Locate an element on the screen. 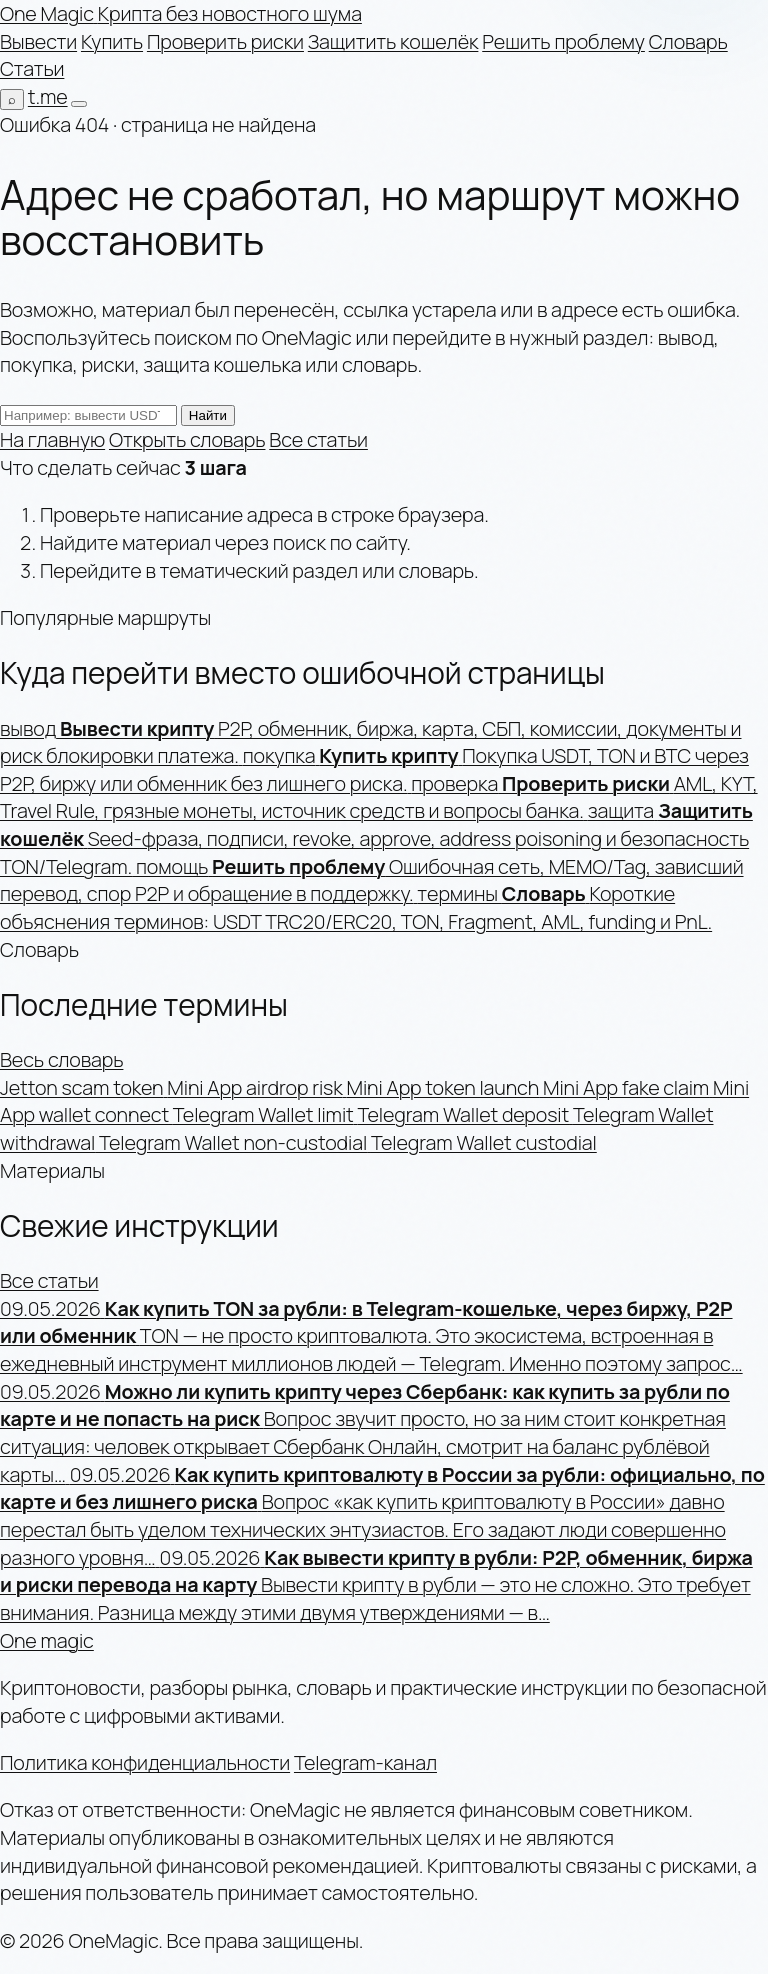 Image resolution: width=768 pixels, height=1974 pixels. Все статьи is located at coordinates (318, 439).